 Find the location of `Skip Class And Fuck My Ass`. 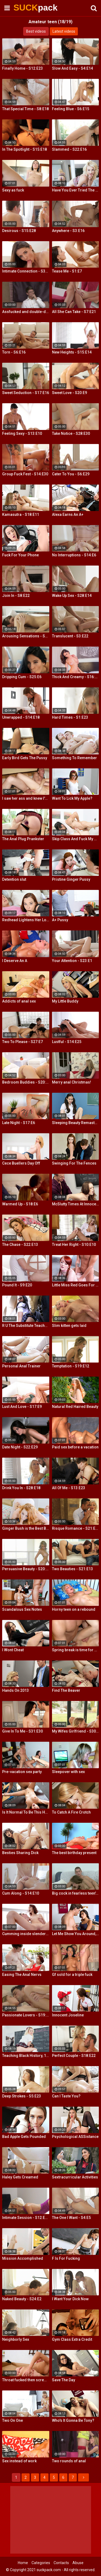

Skip Class And Fuck My Ass is located at coordinates (75, 839).